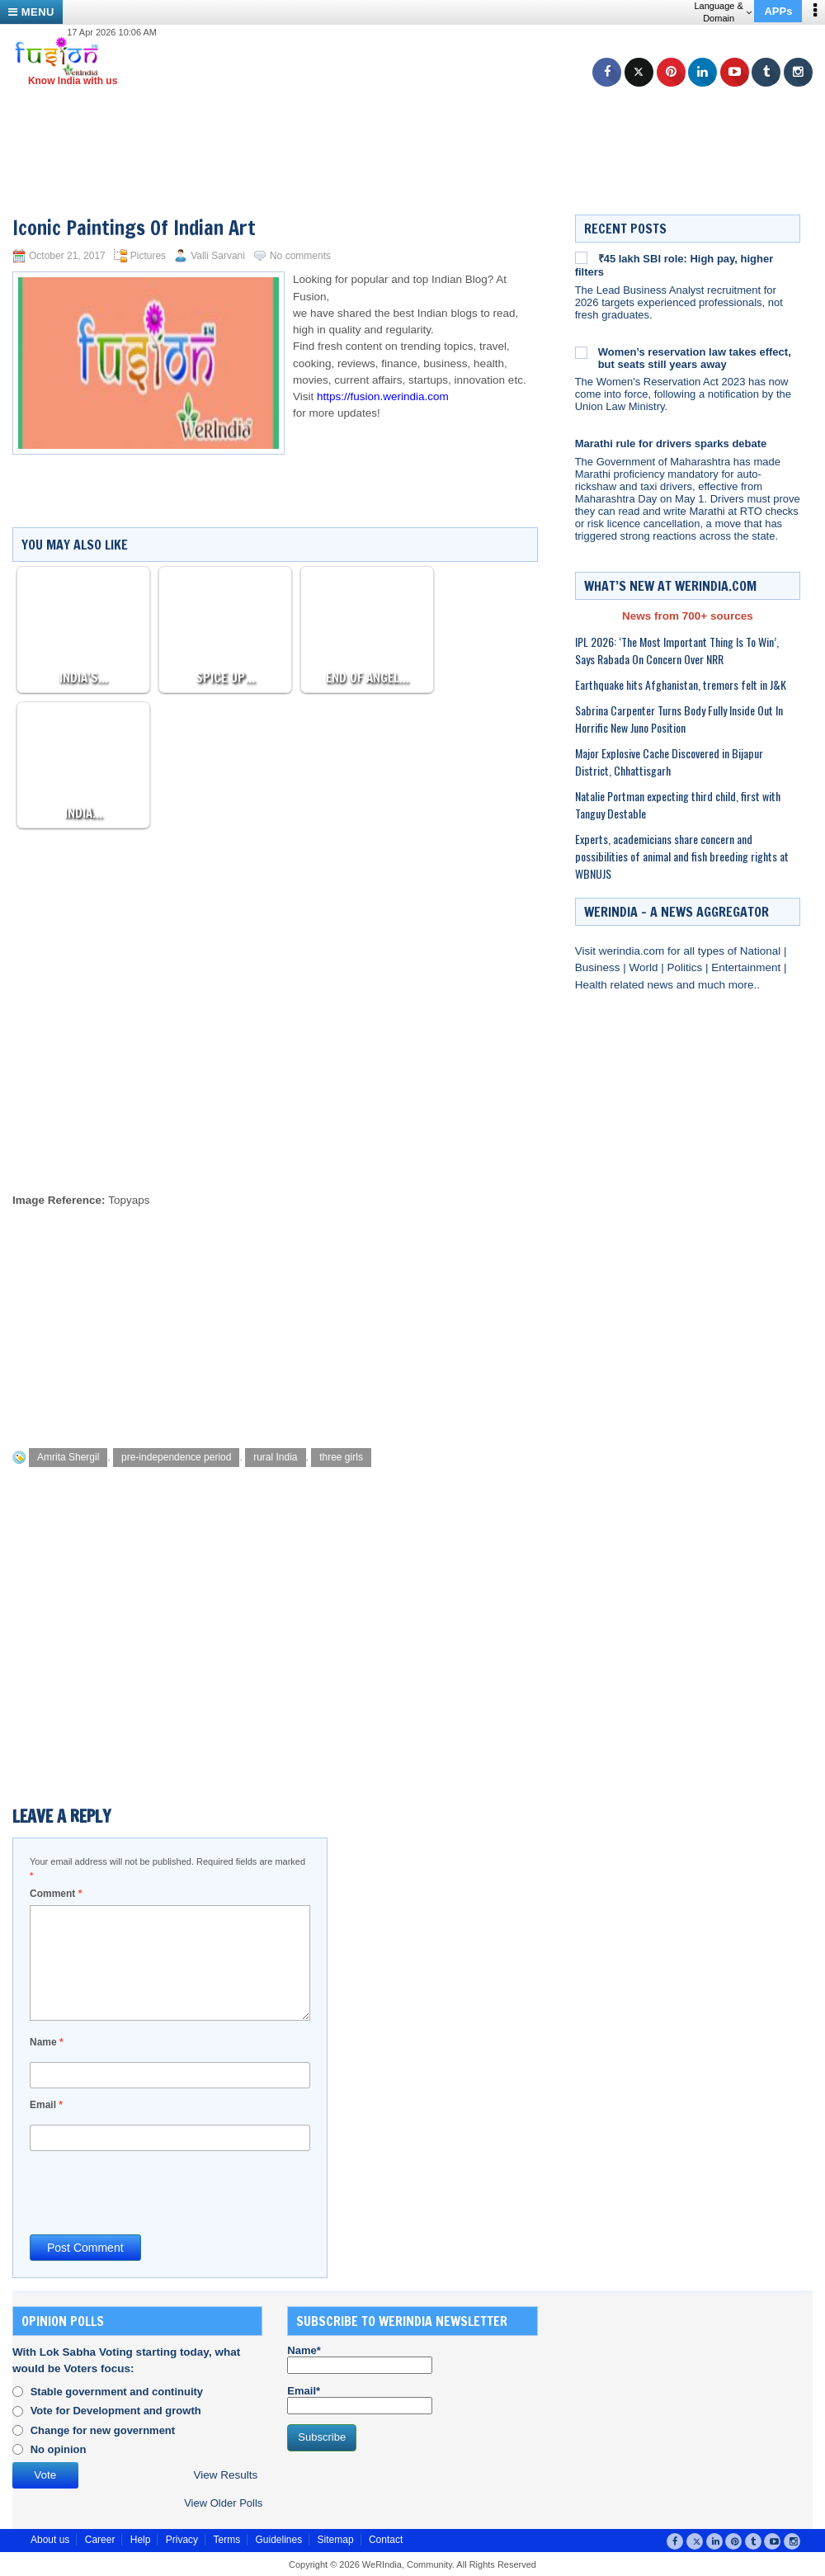  I want to click on Major Explosive Cache Discovered in Bijapur District, Chhattisgarh, so click(669, 761).